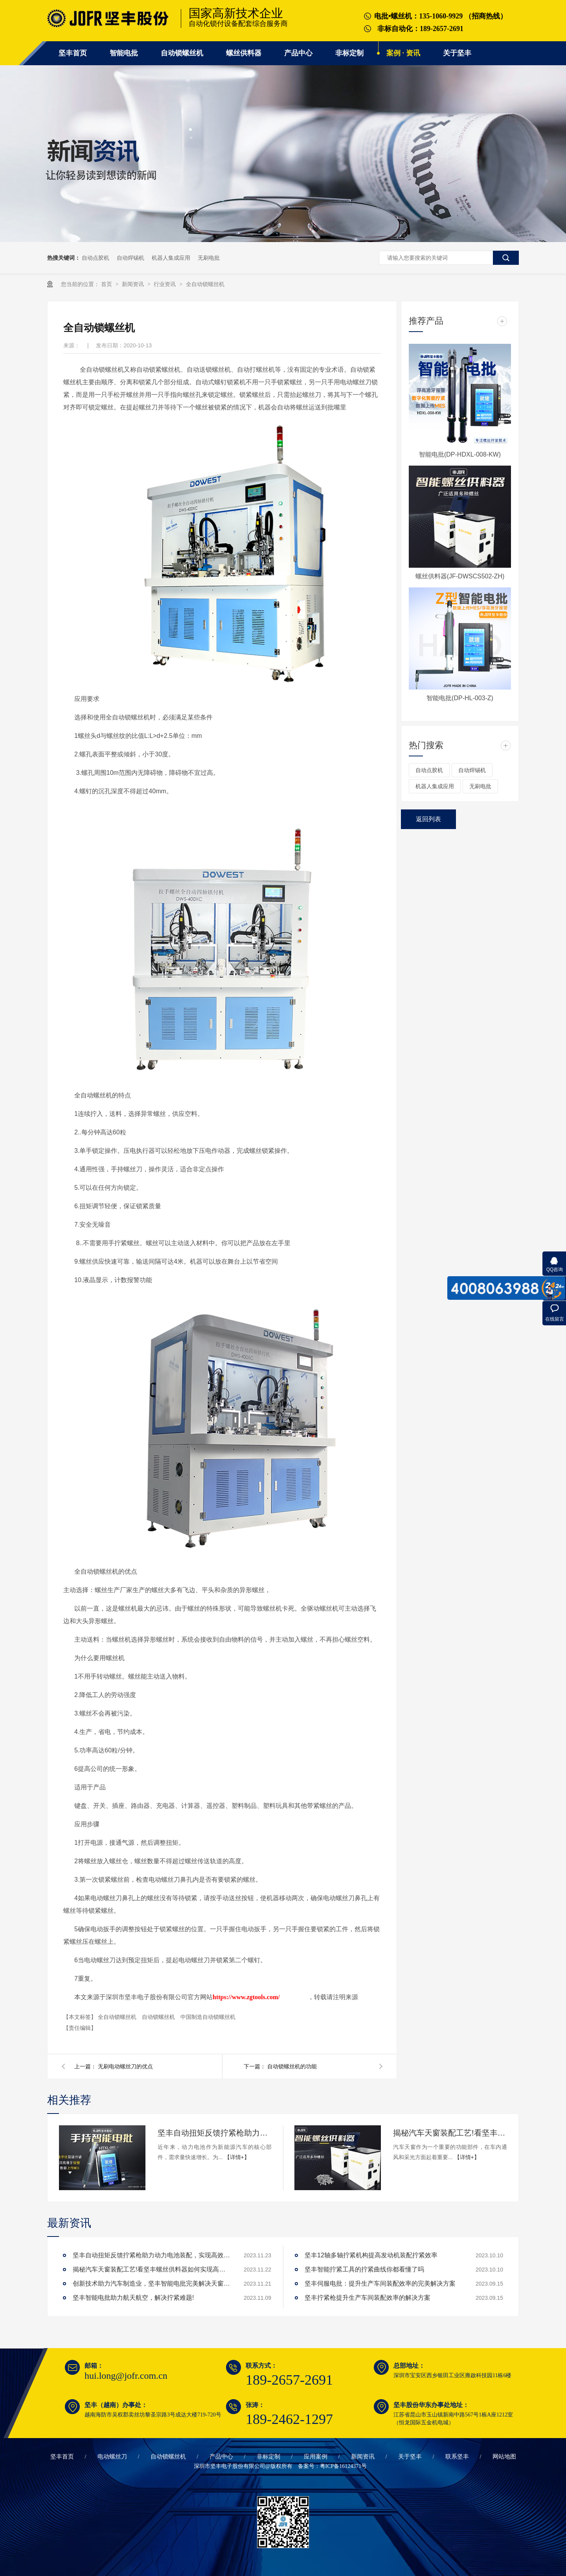  What do you see at coordinates (243, 53) in the screenshot?
I see `螺丝供料器` at bounding box center [243, 53].